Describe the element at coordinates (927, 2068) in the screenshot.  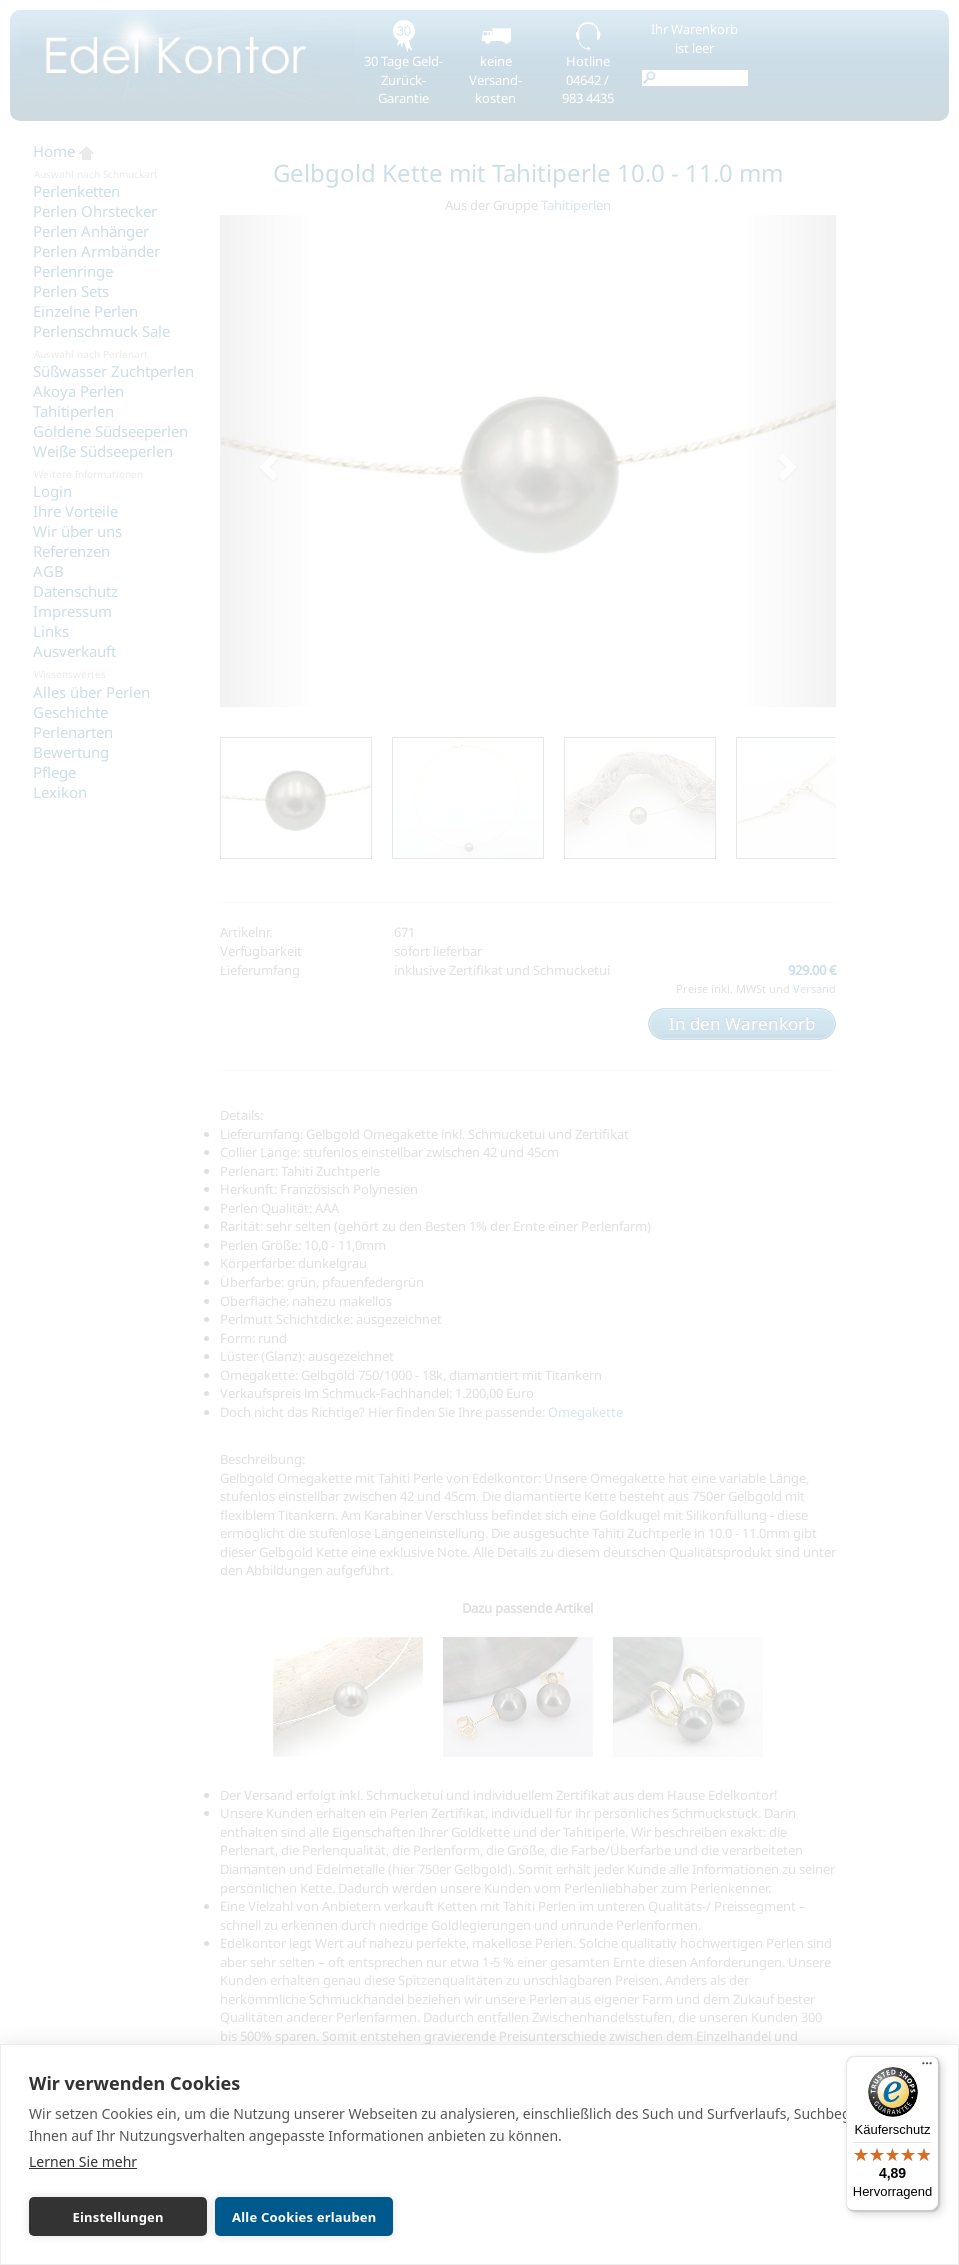
I see `[Menü]` at that location.